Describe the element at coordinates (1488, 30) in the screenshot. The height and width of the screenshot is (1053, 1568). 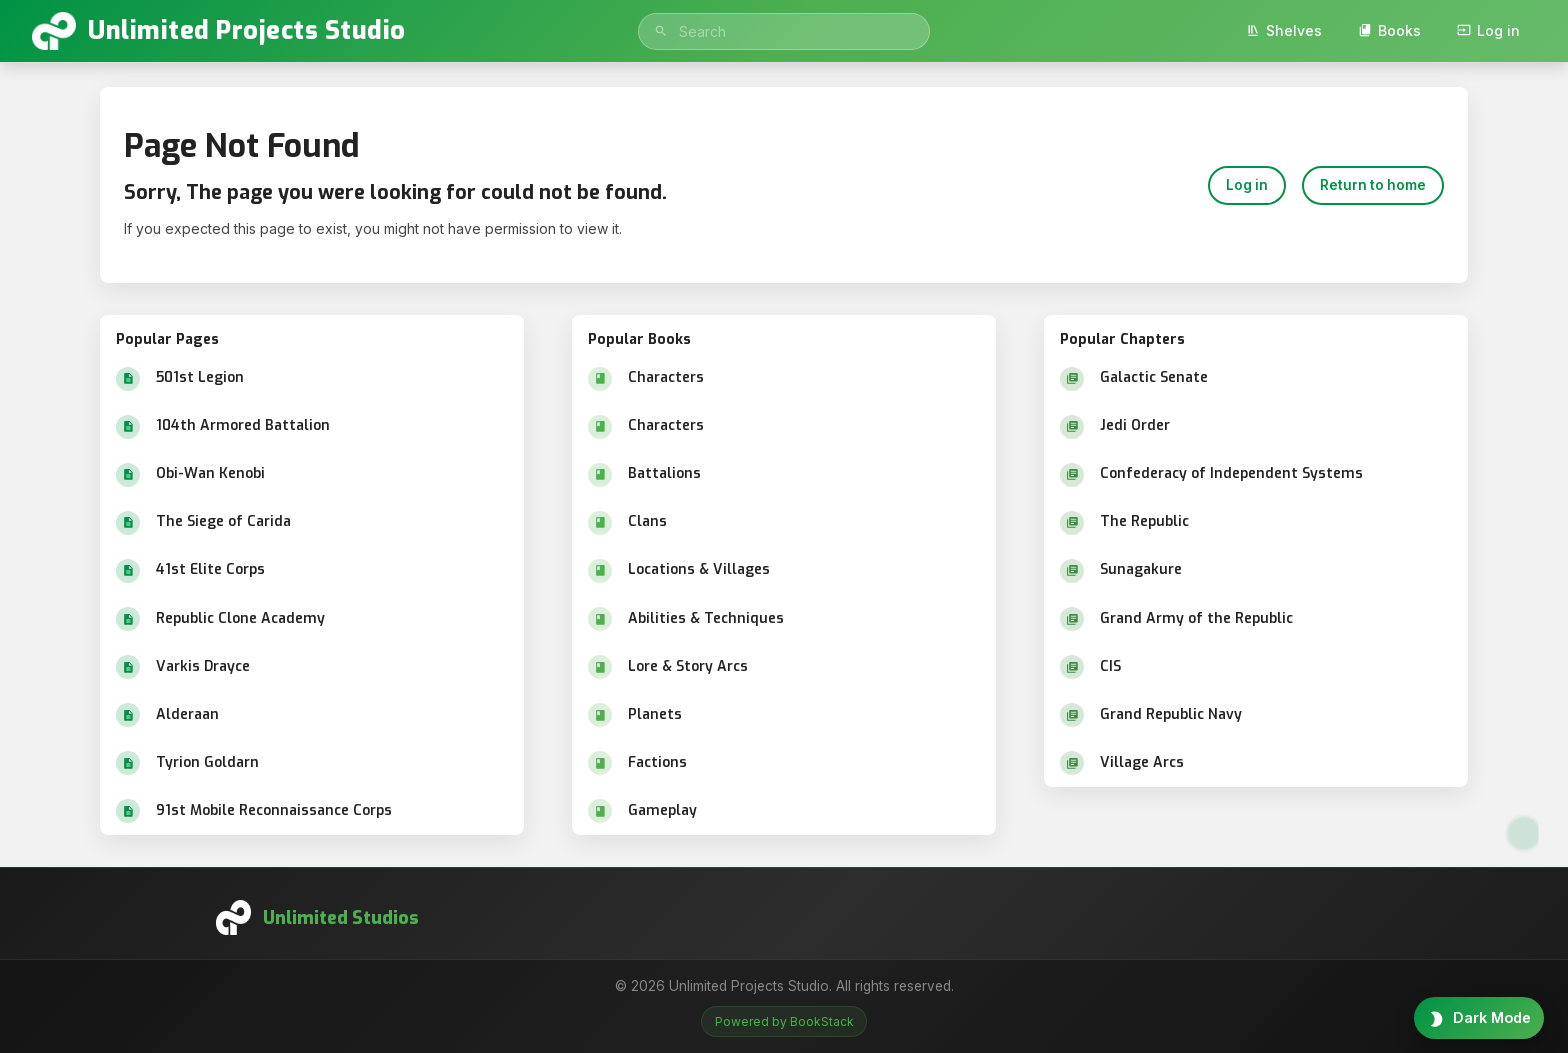
I see `Log in` at that location.